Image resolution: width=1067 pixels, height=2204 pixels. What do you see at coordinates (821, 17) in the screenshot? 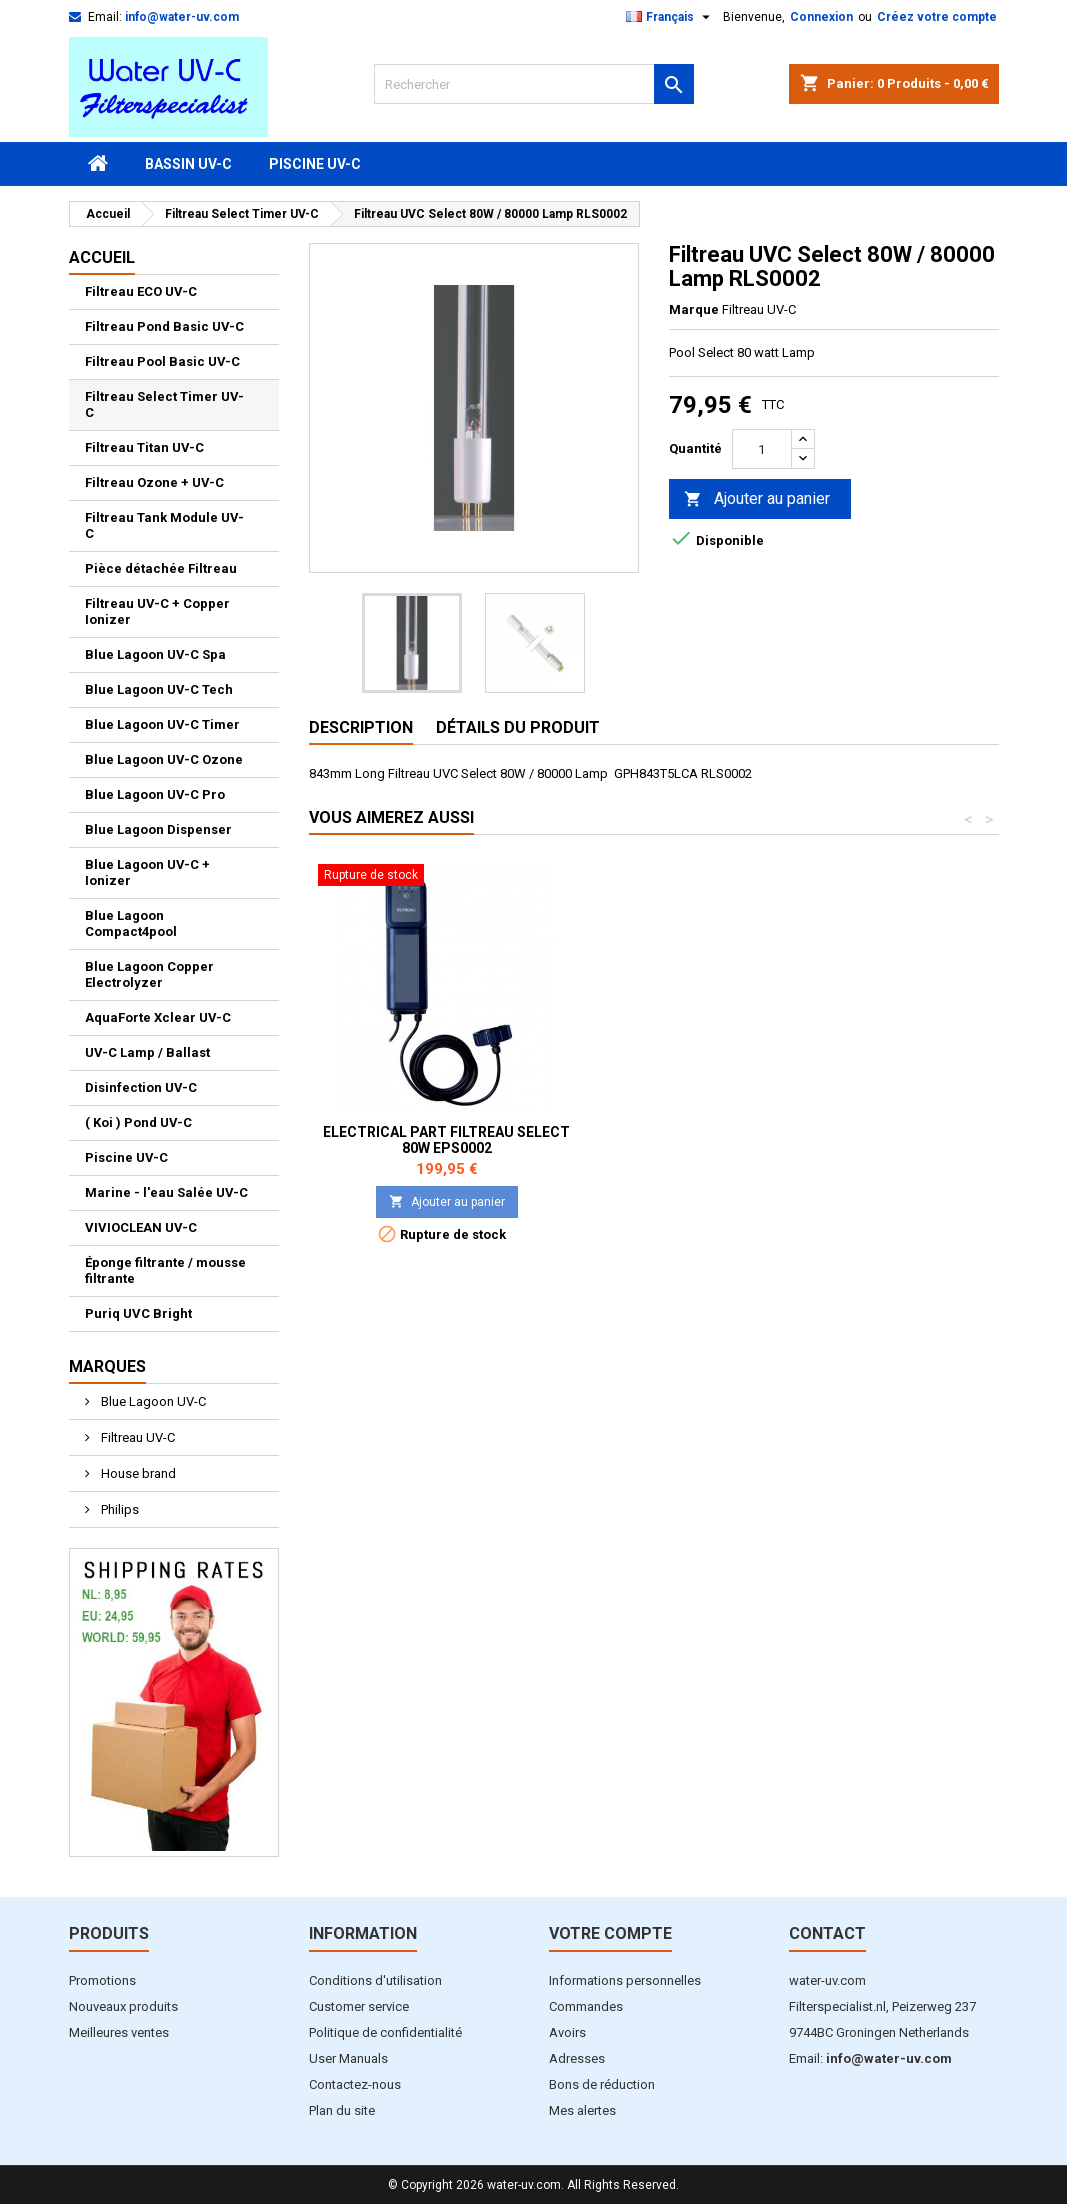
I see `Connexion` at bounding box center [821, 17].